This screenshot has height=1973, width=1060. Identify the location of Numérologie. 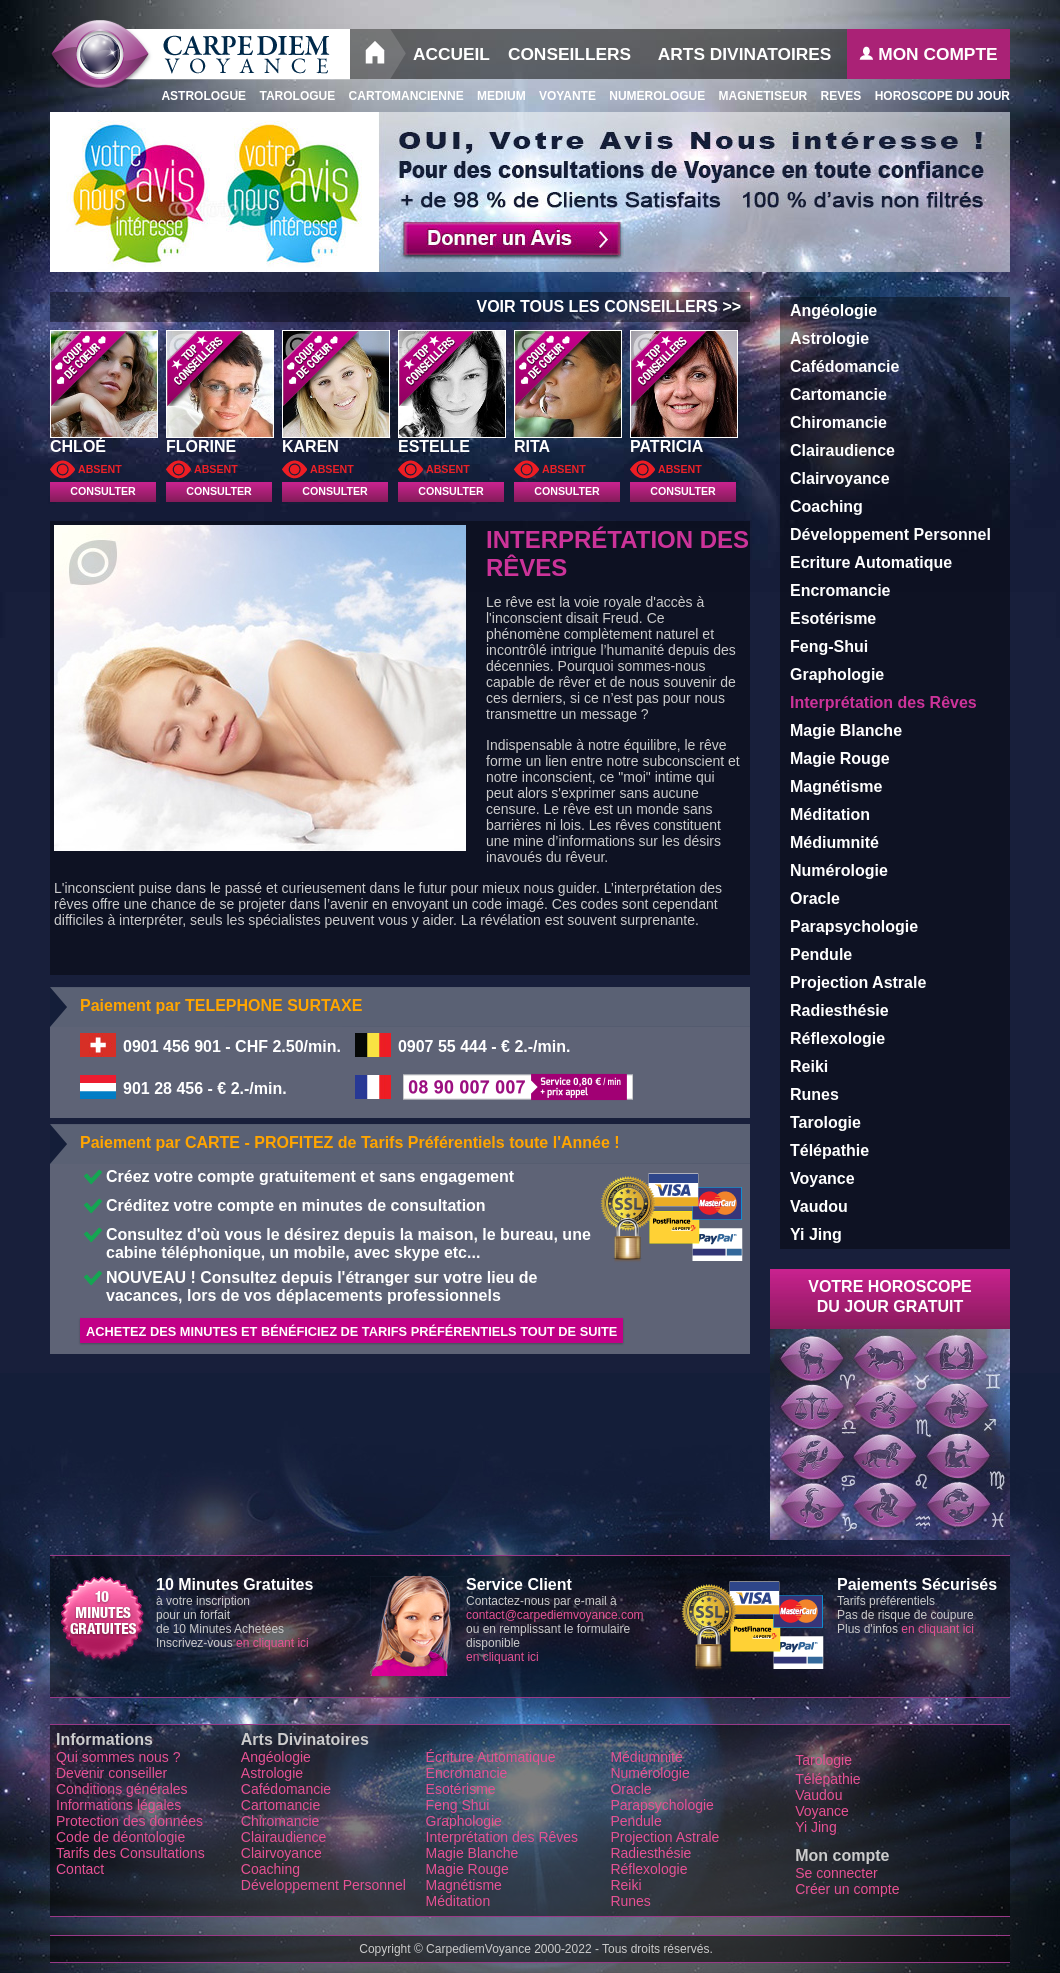
(839, 870).